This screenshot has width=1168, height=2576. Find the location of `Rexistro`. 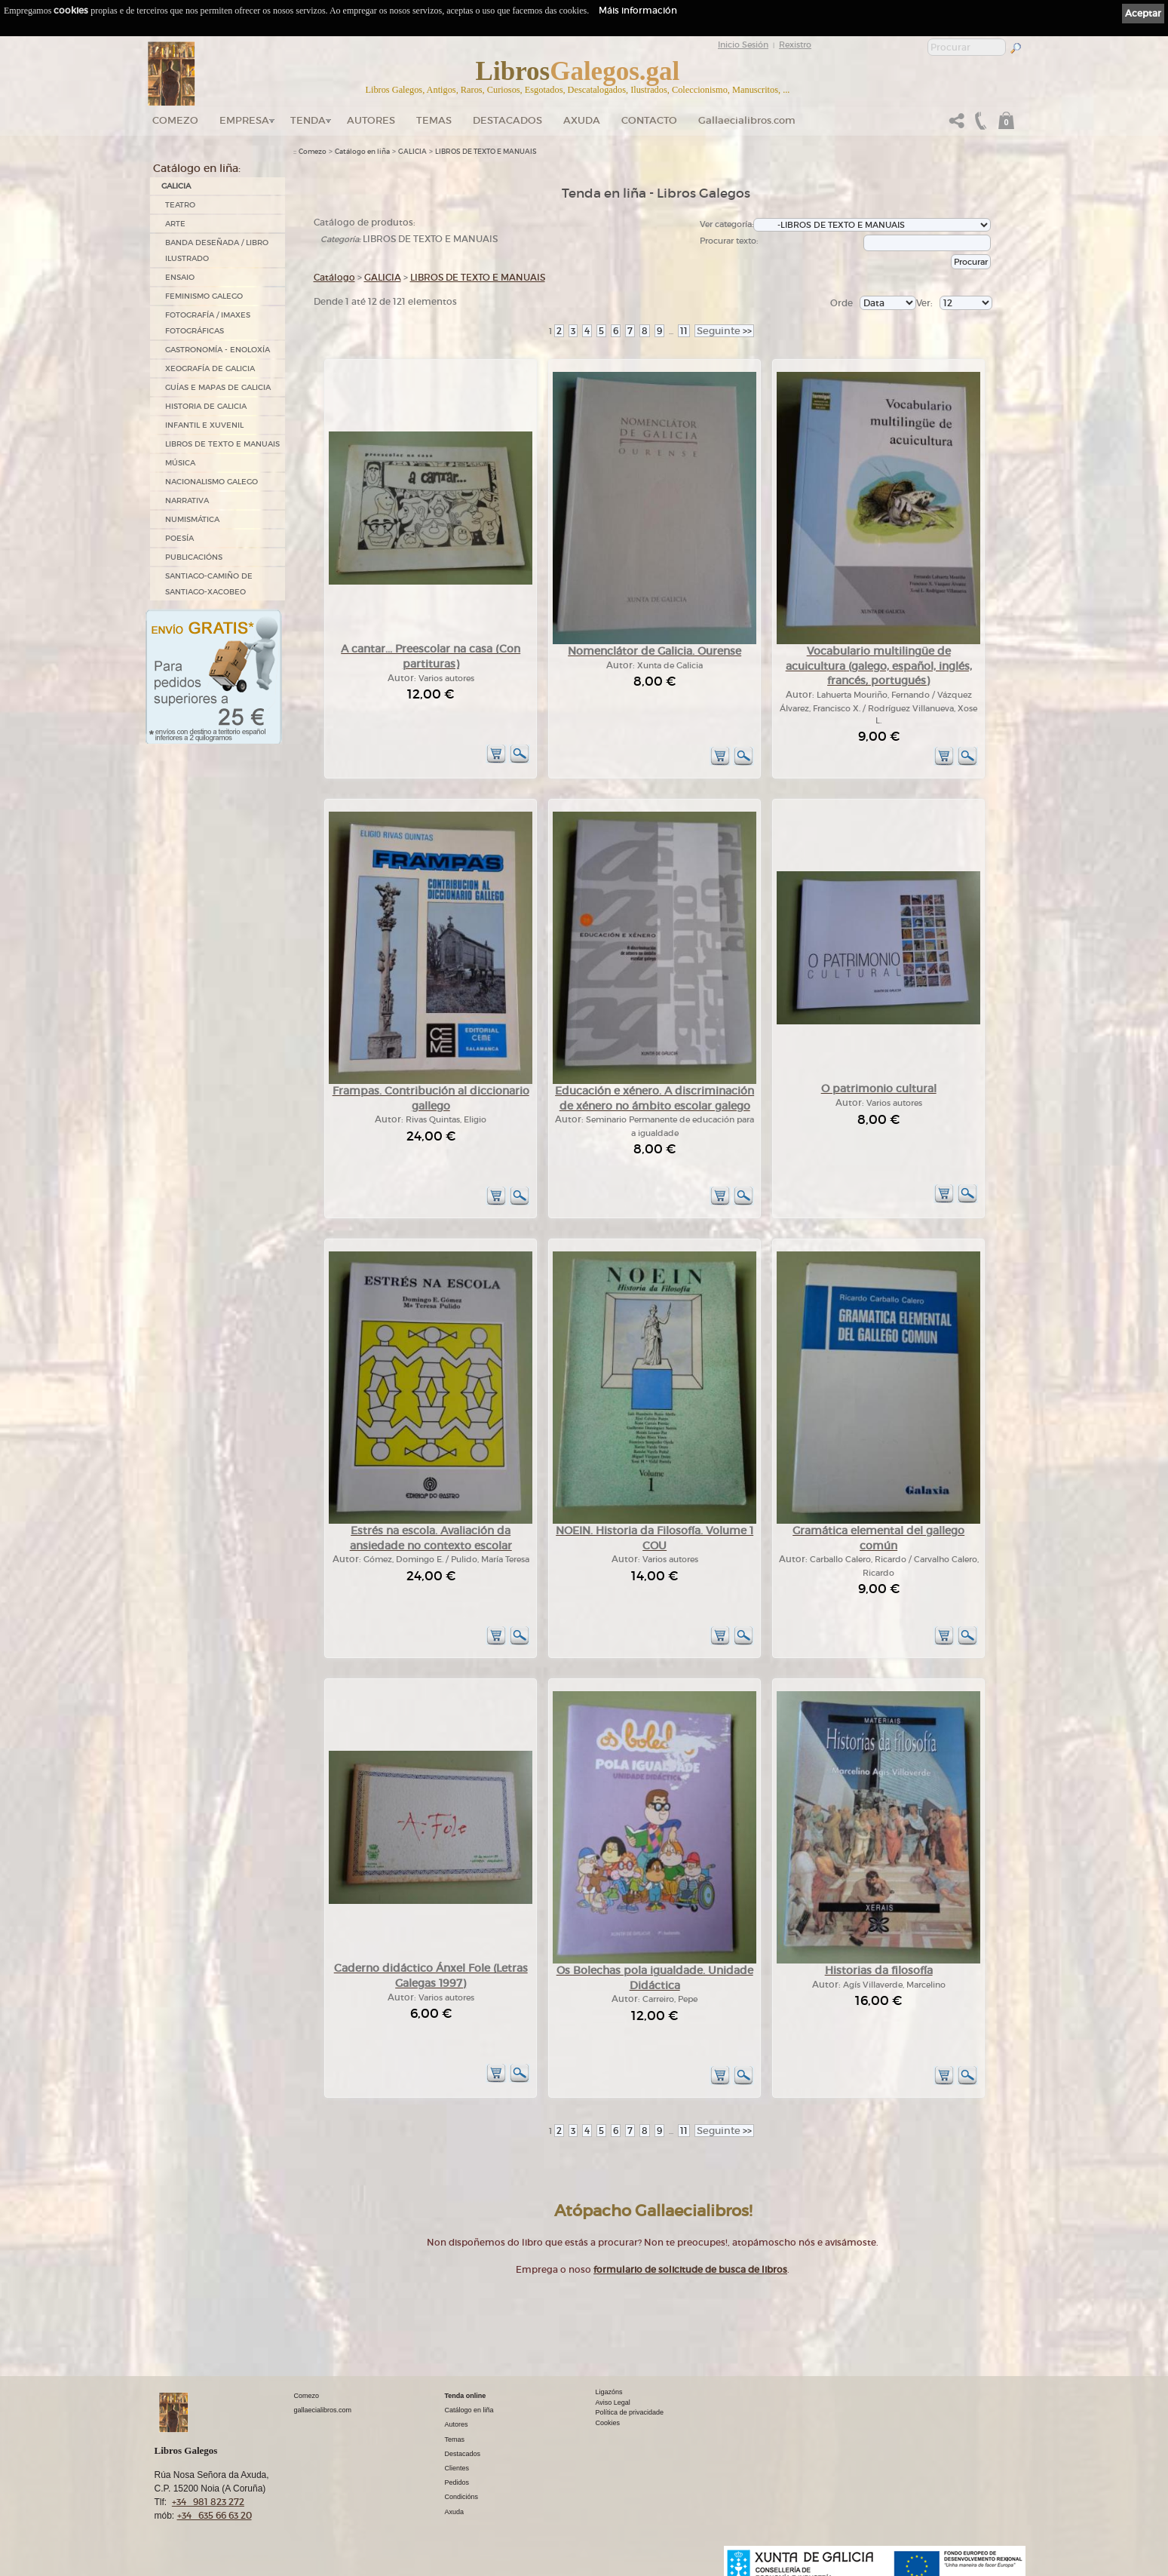

Rexistro is located at coordinates (795, 44).